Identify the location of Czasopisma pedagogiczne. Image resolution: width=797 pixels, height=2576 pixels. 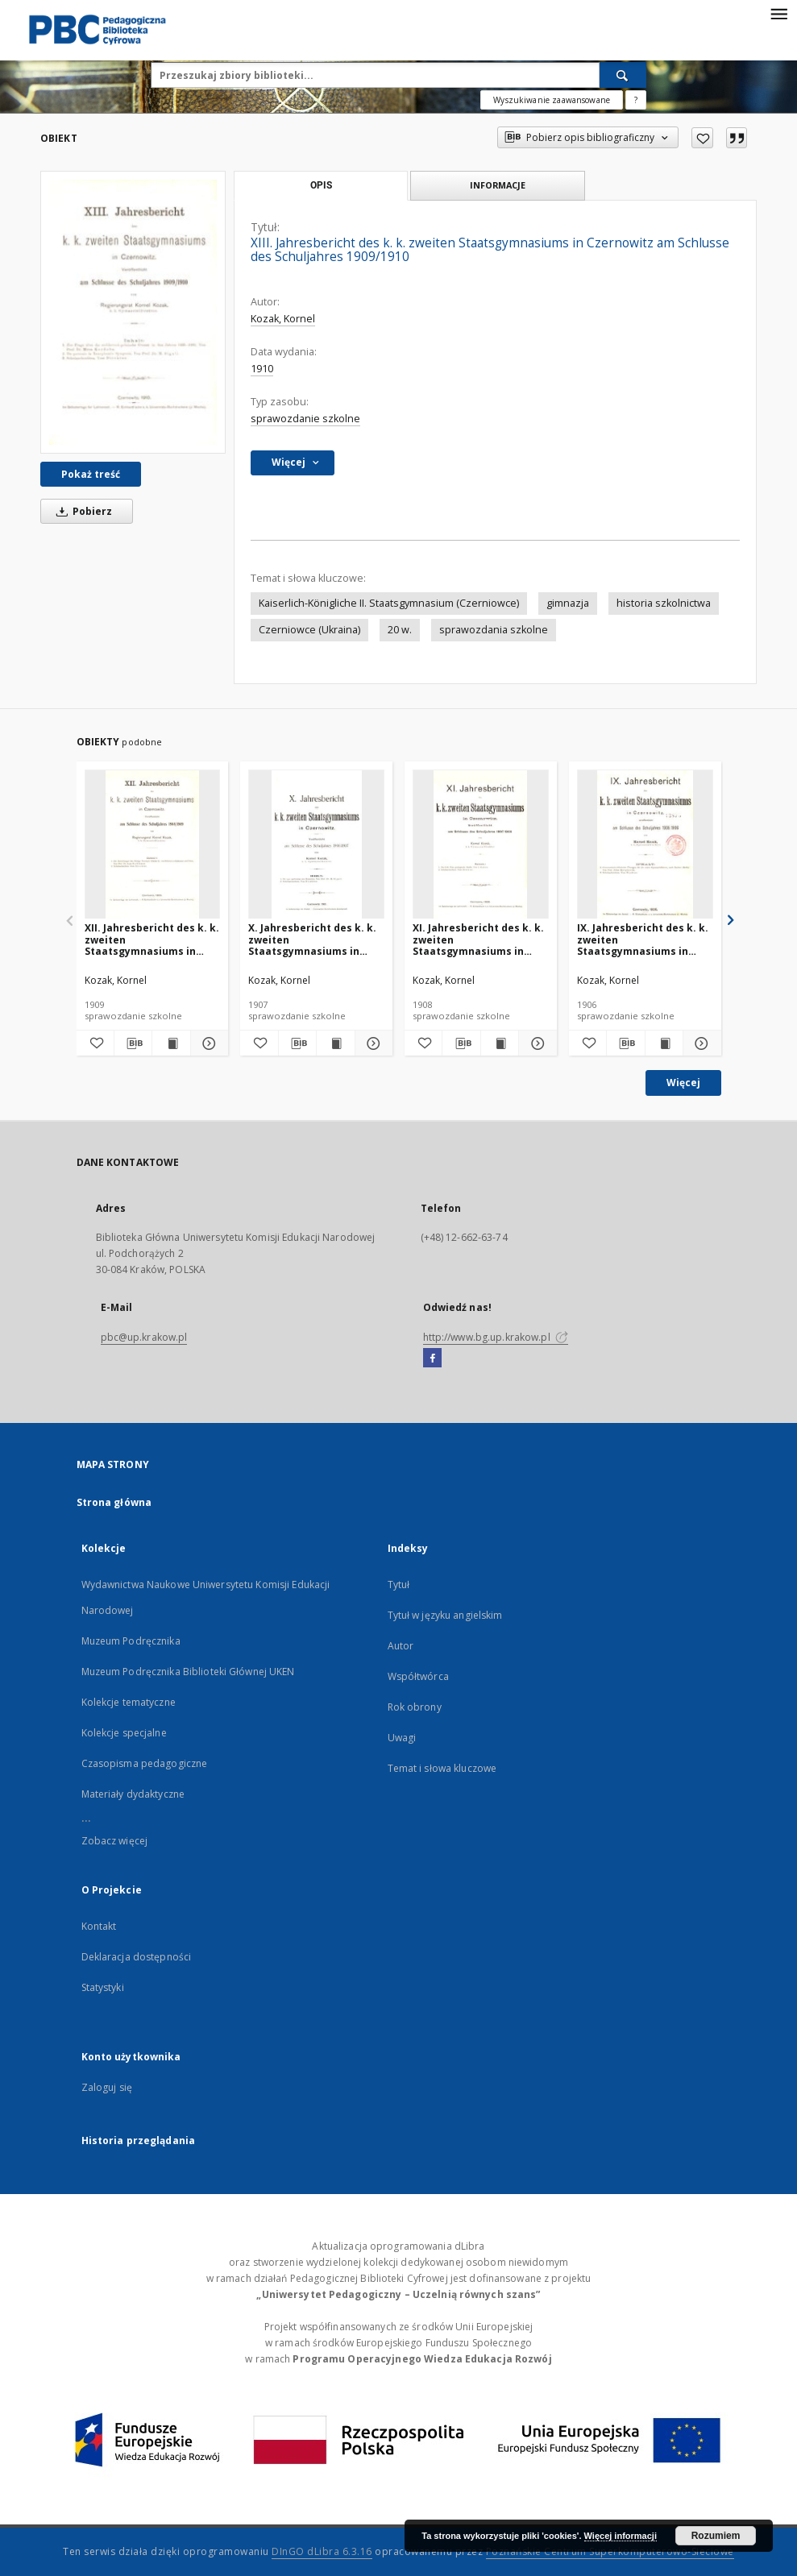
(144, 1763).